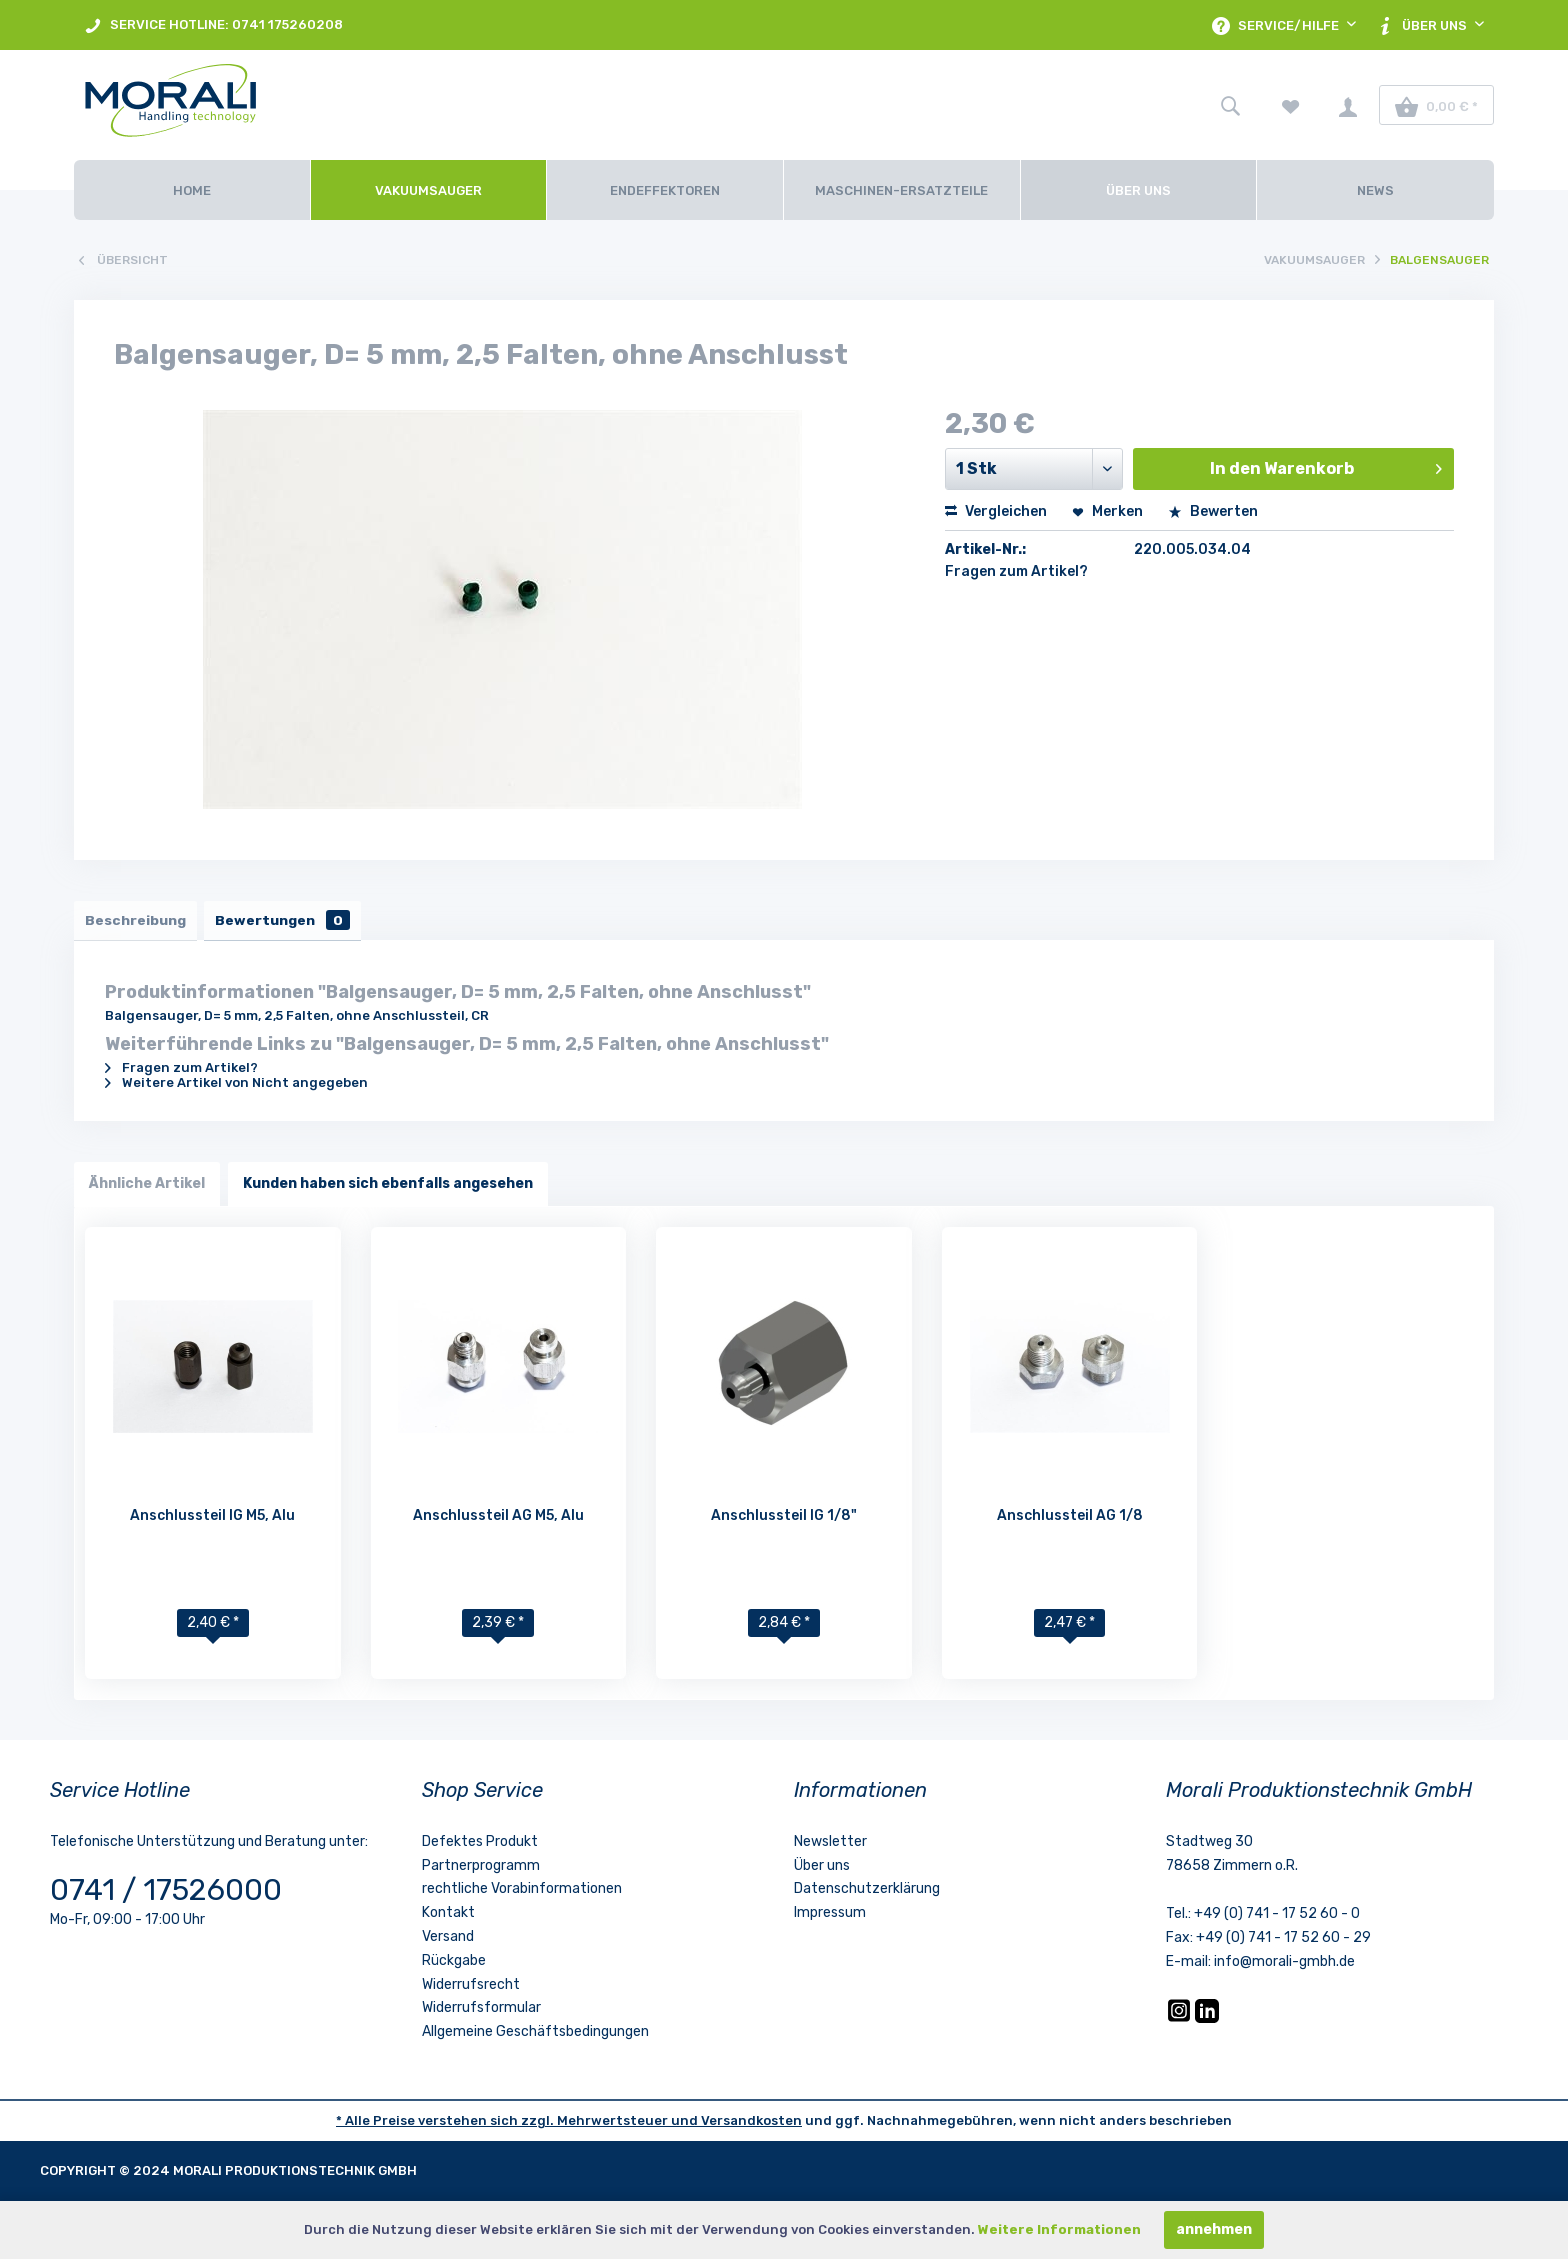 This screenshot has width=1568, height=2259. I want to click on Kunden haben sich ebenfalls angesehen, so click(388, 1188).